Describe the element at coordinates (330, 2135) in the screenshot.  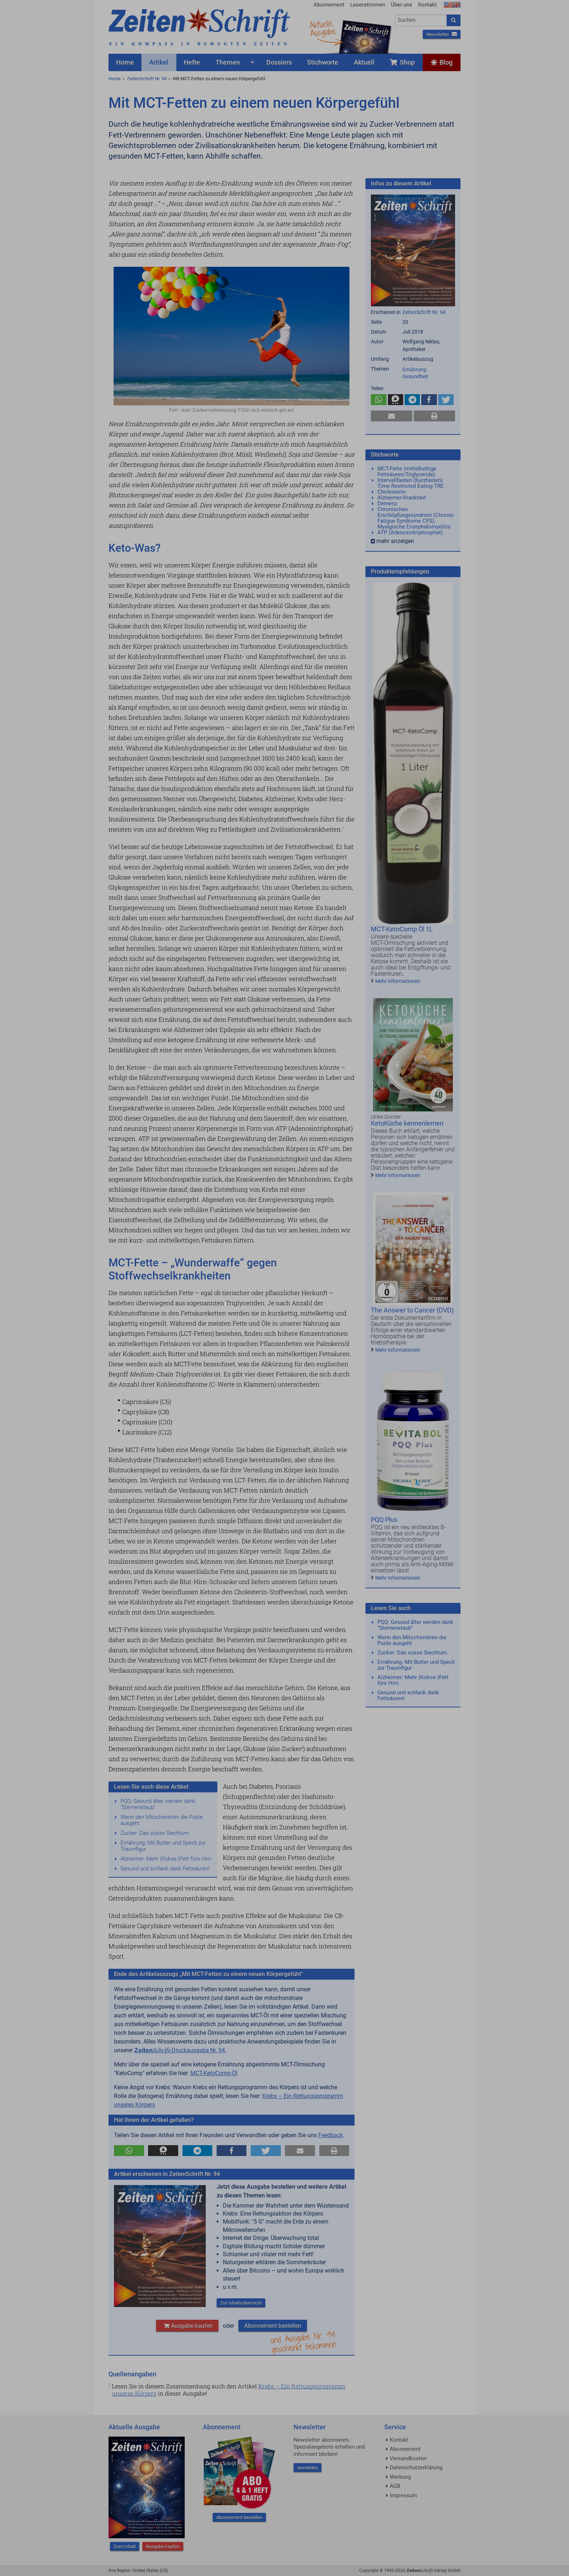
I see `Feedback` at that location.